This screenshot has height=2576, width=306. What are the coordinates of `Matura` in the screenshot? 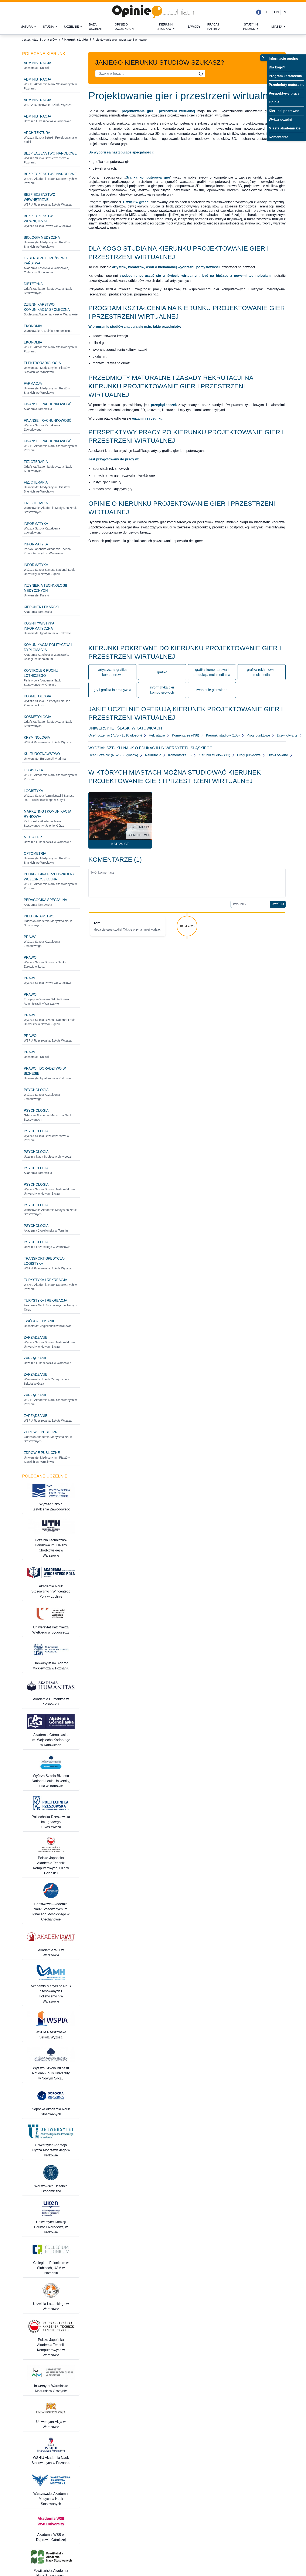 It's located at (26, 26).